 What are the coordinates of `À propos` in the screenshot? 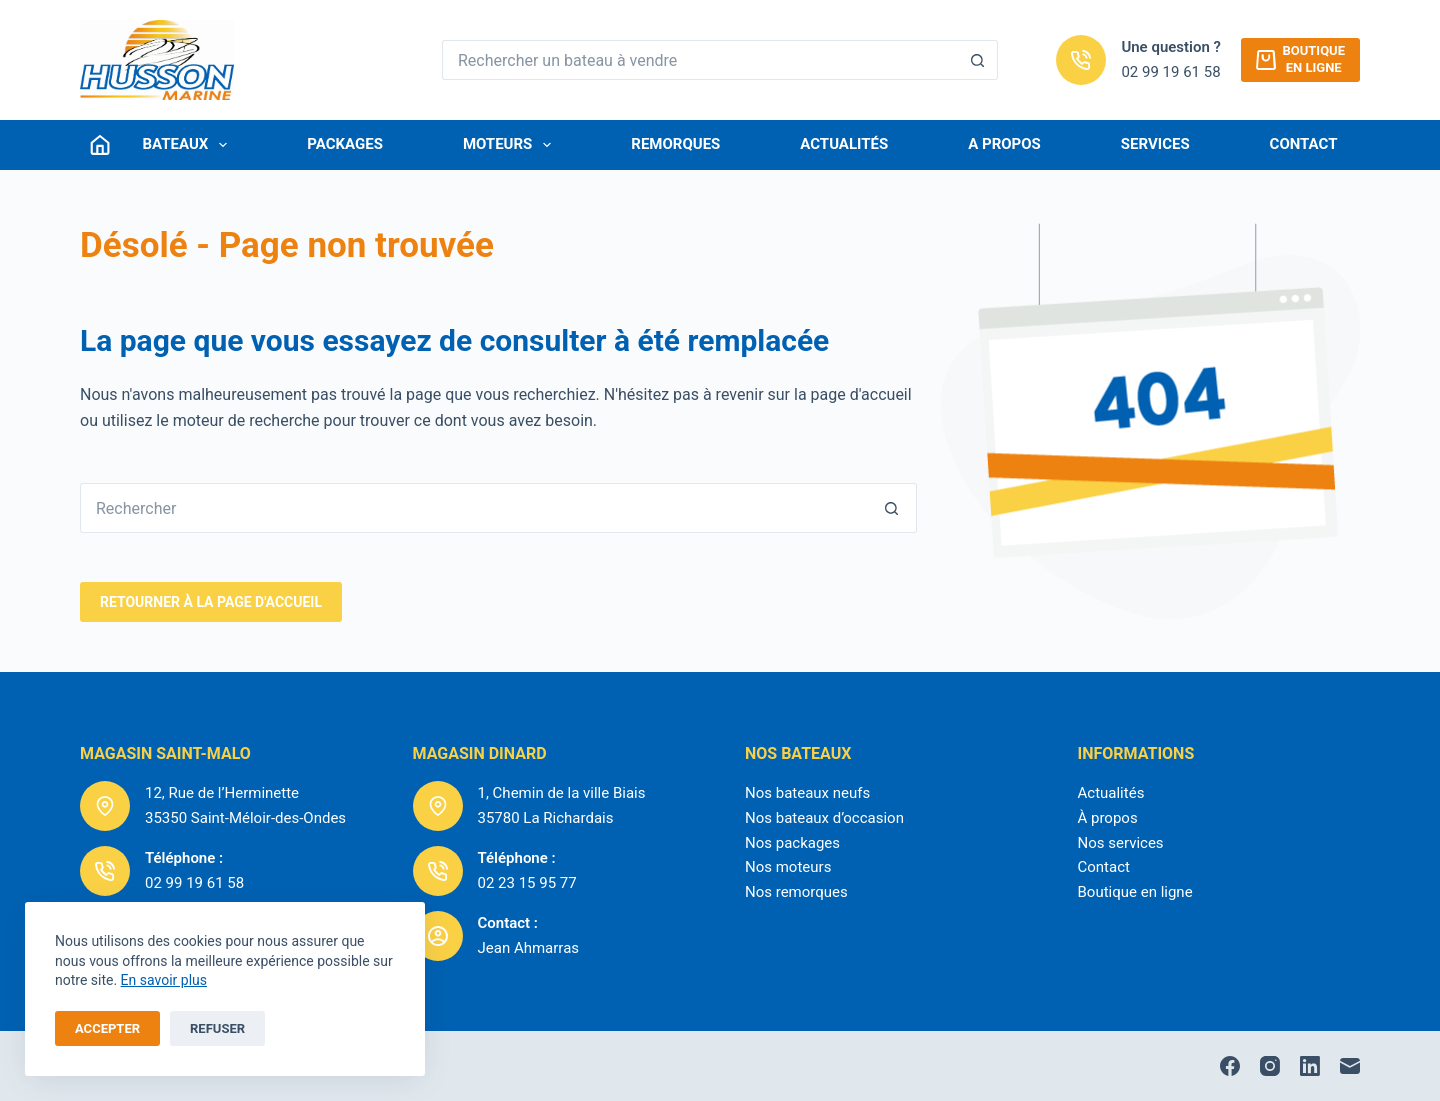 It's located at (1108, 818).